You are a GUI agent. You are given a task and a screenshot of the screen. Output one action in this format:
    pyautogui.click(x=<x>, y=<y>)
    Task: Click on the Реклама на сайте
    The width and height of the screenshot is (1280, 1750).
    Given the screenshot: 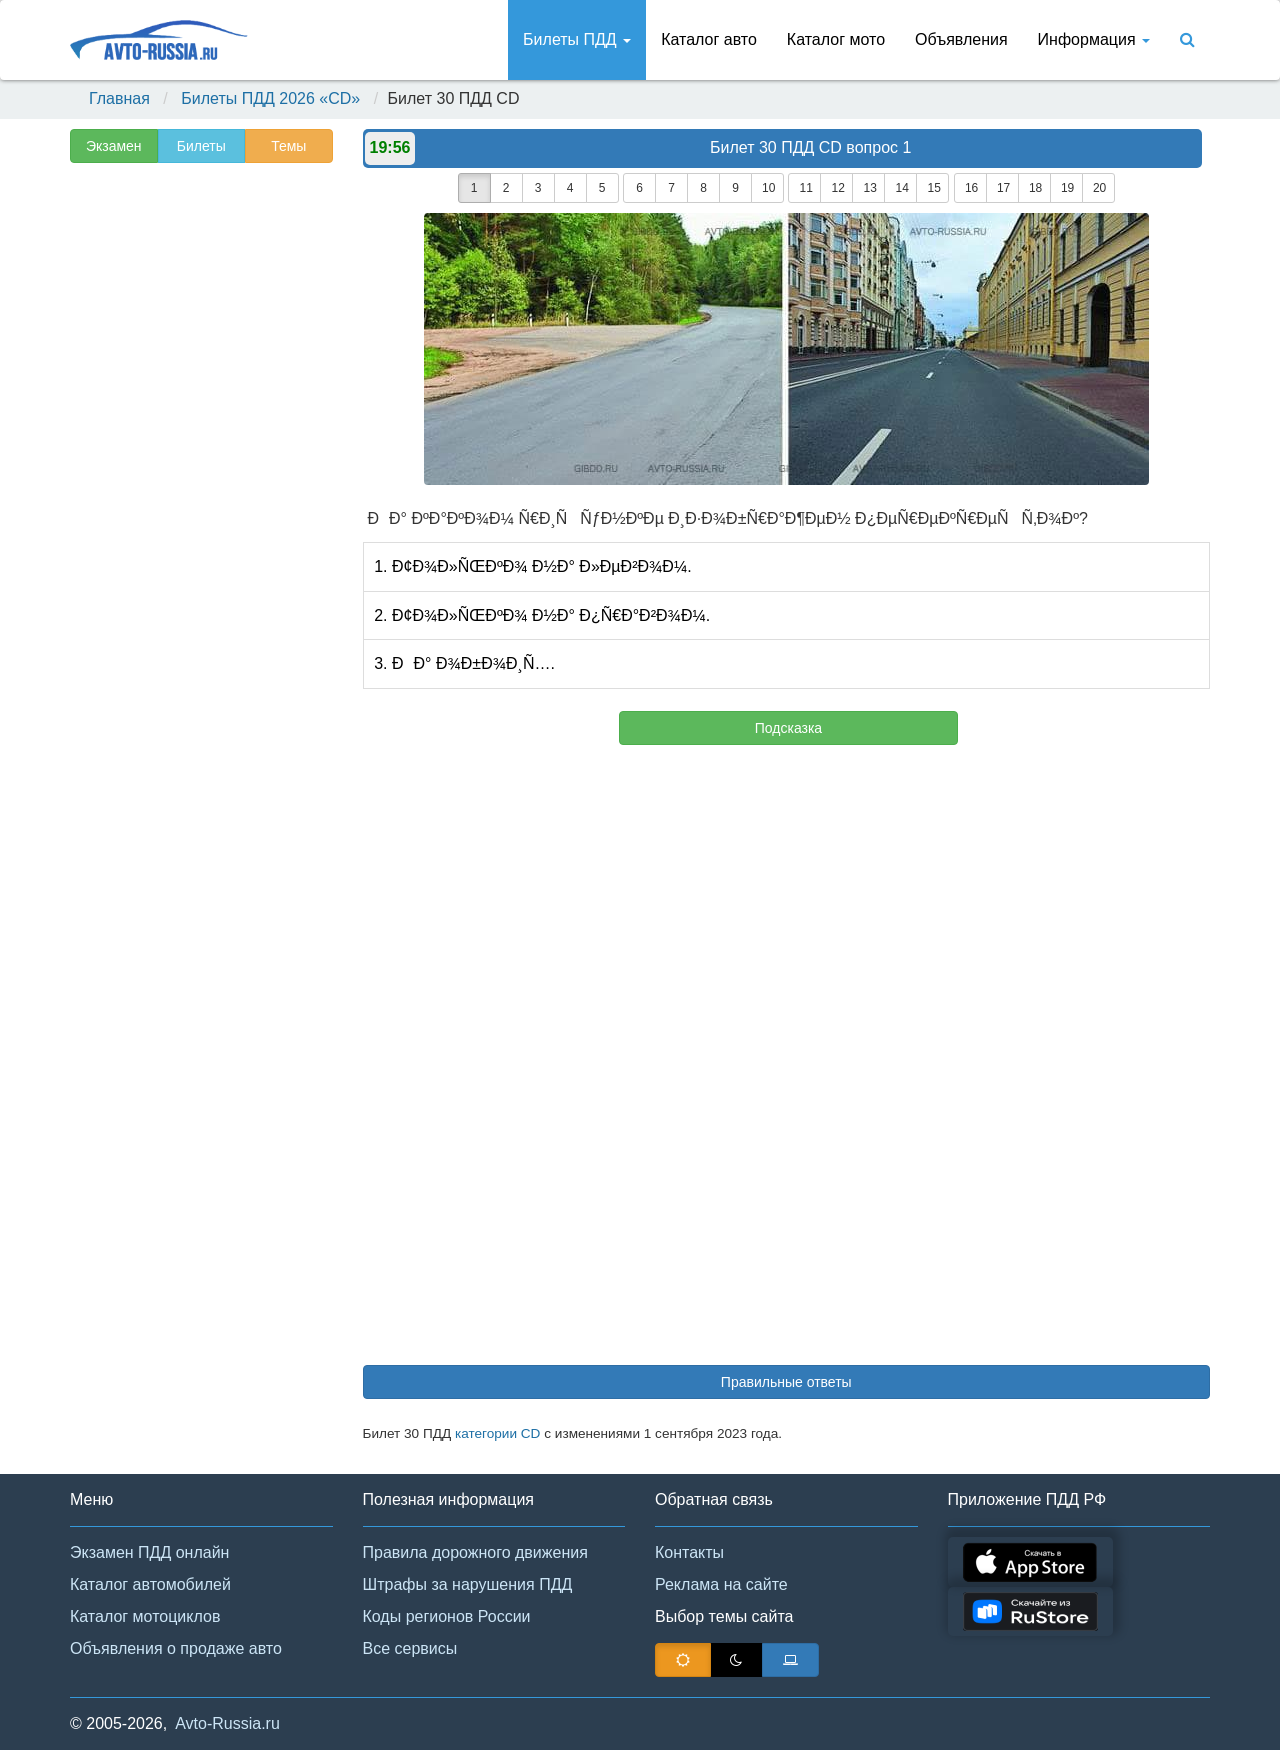 What is the action you would take?
    pyautogui.click(x=721, y=1584)
    